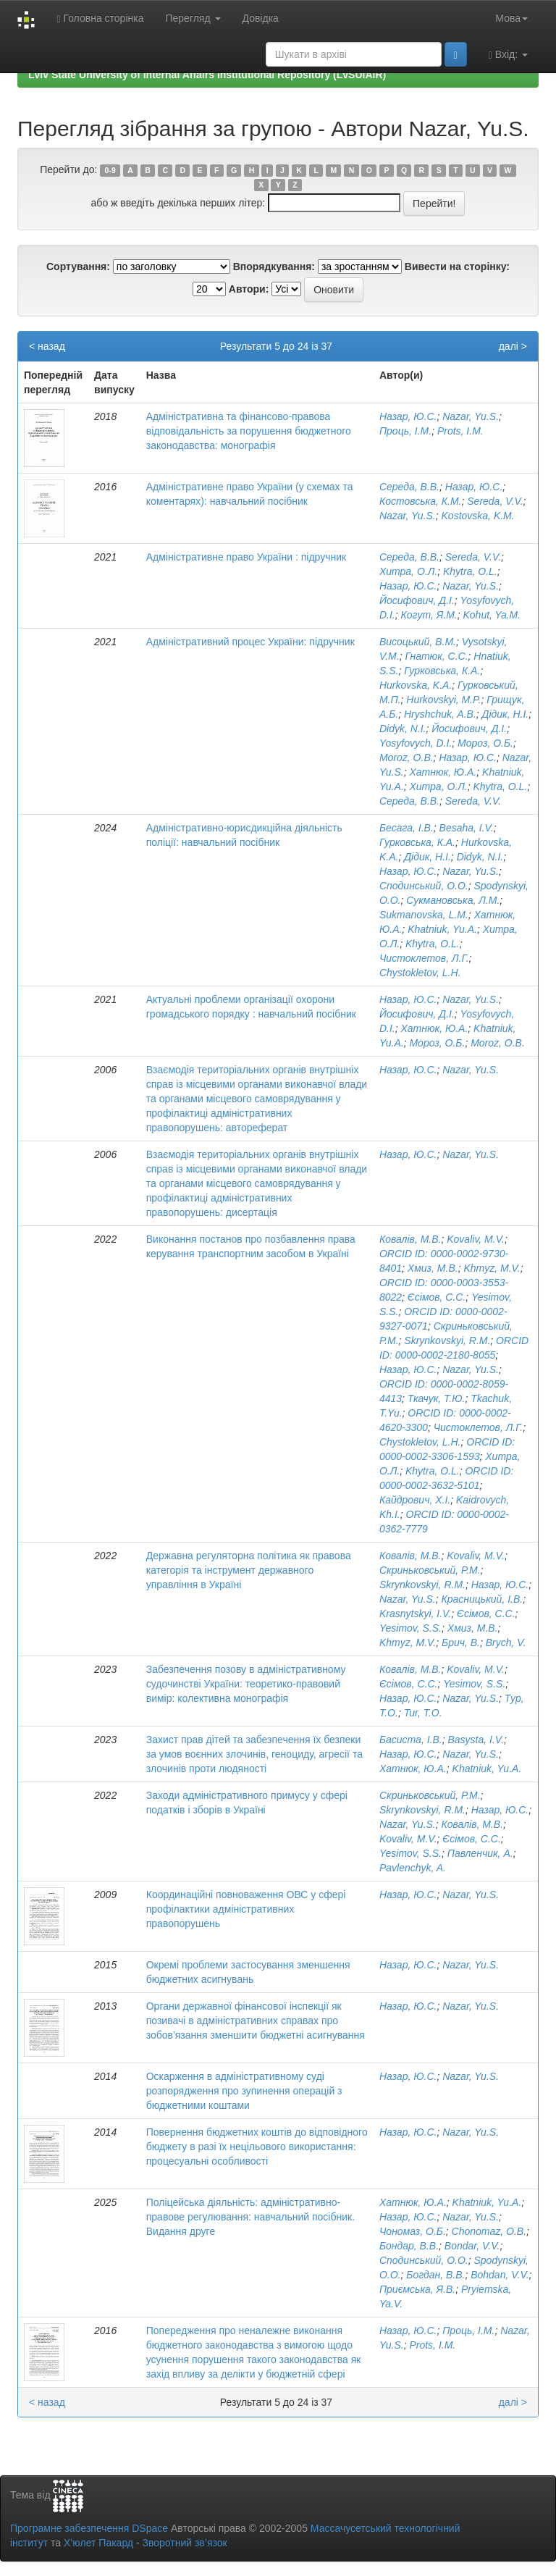 This screenshot has width=556, height=2576. What do you see at coordinates (442, 772) in the screenshot?
I see `Хатнюк, Ю.А.` at bounding box center [442, 772].